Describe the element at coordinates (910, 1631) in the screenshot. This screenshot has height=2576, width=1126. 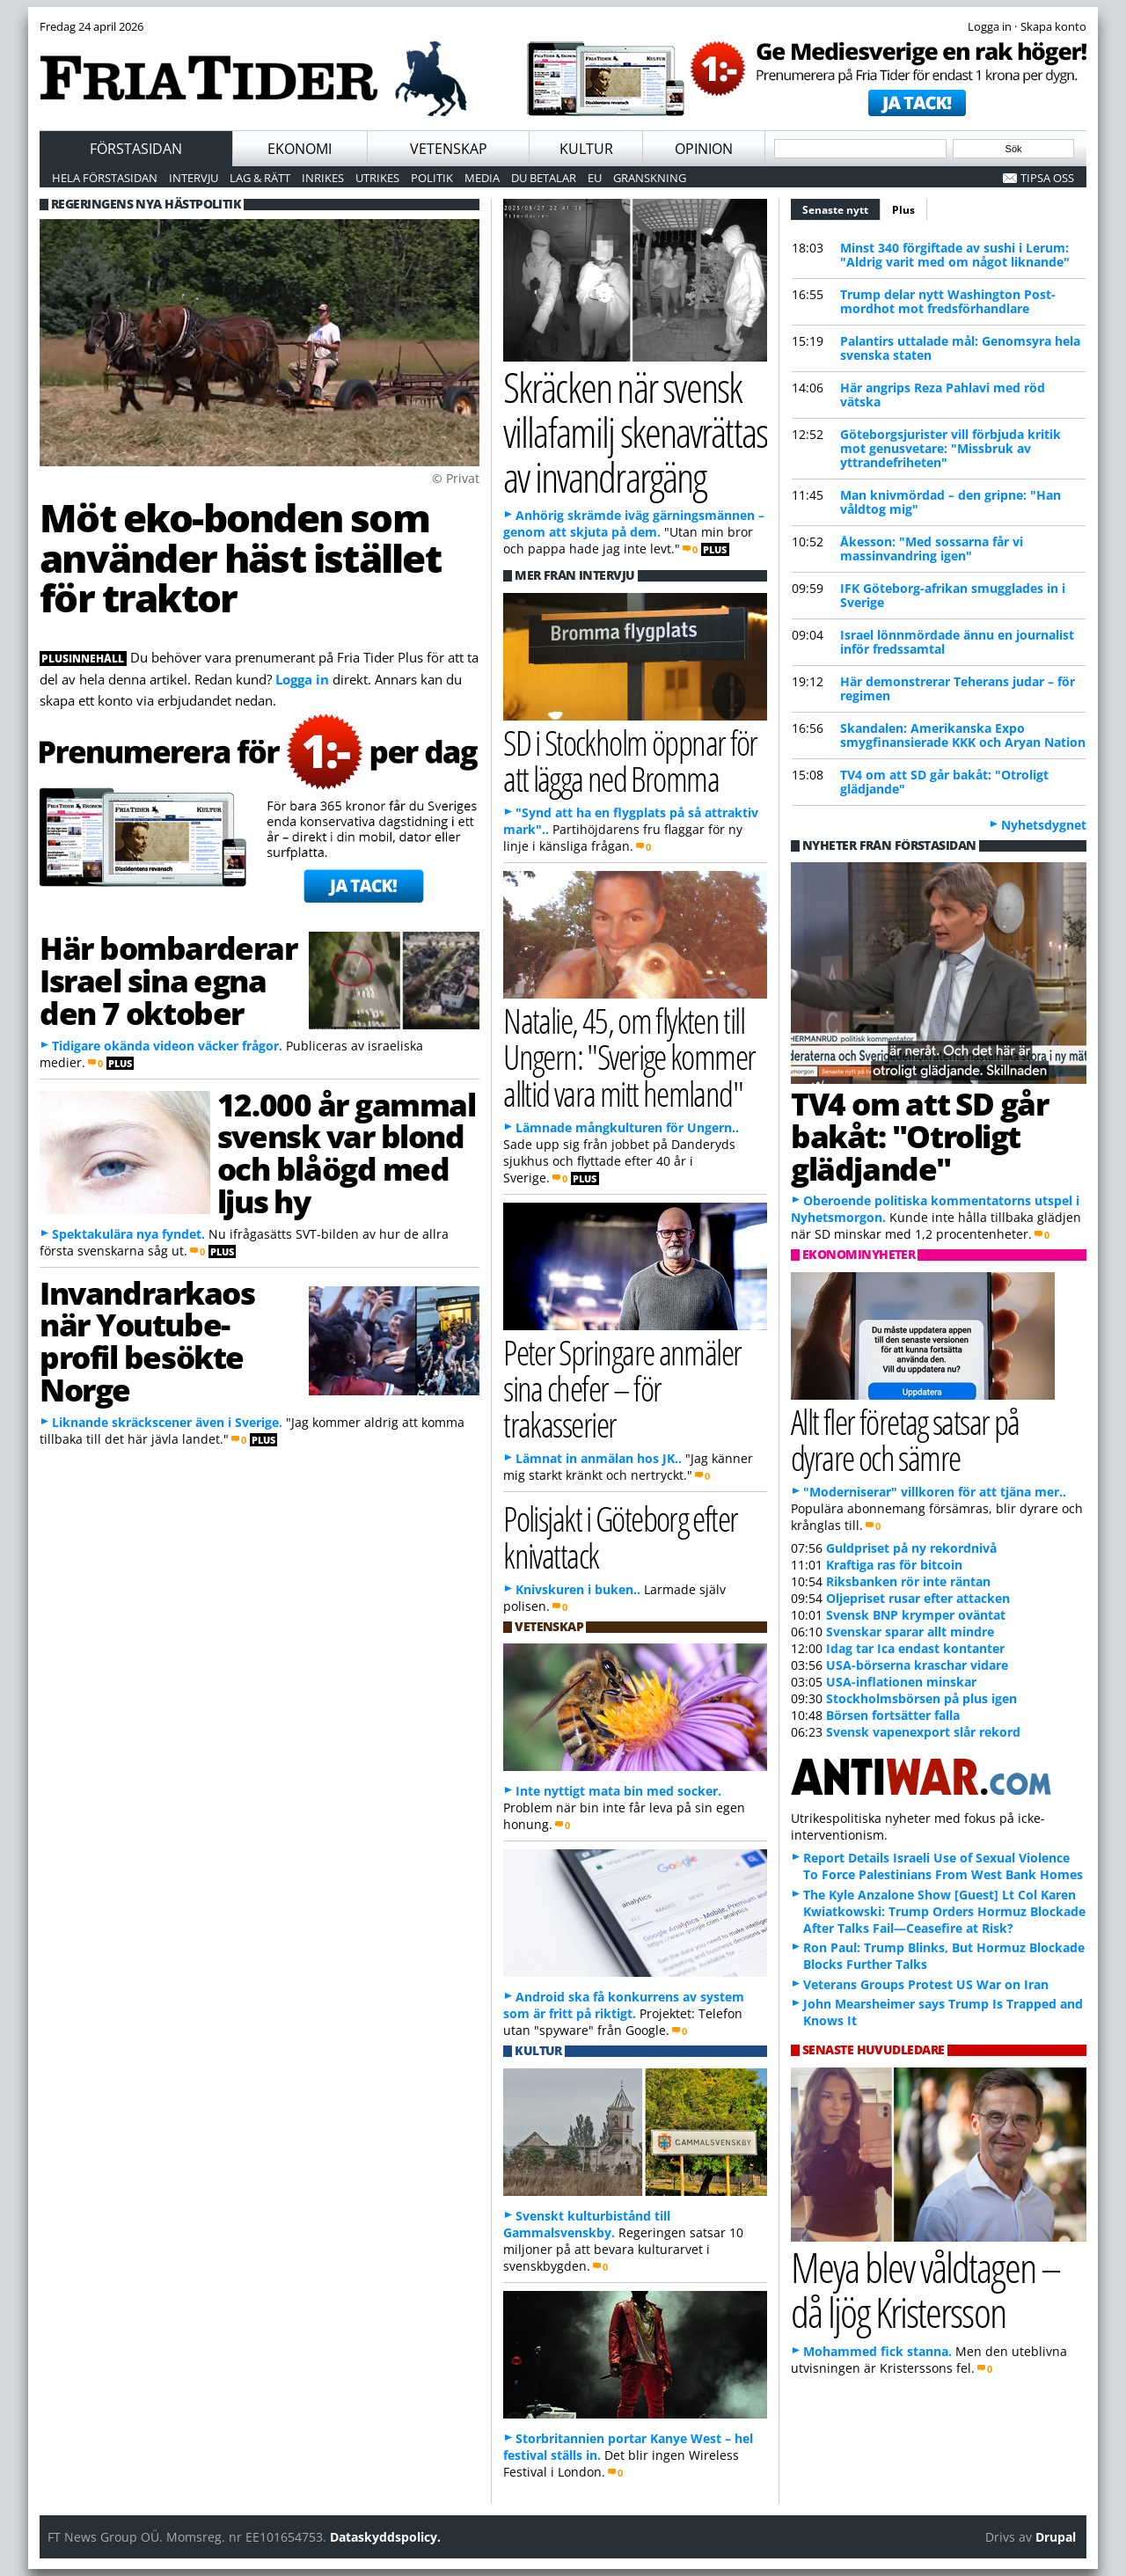
I see `Svenskar sparar allt mindre` at that location.